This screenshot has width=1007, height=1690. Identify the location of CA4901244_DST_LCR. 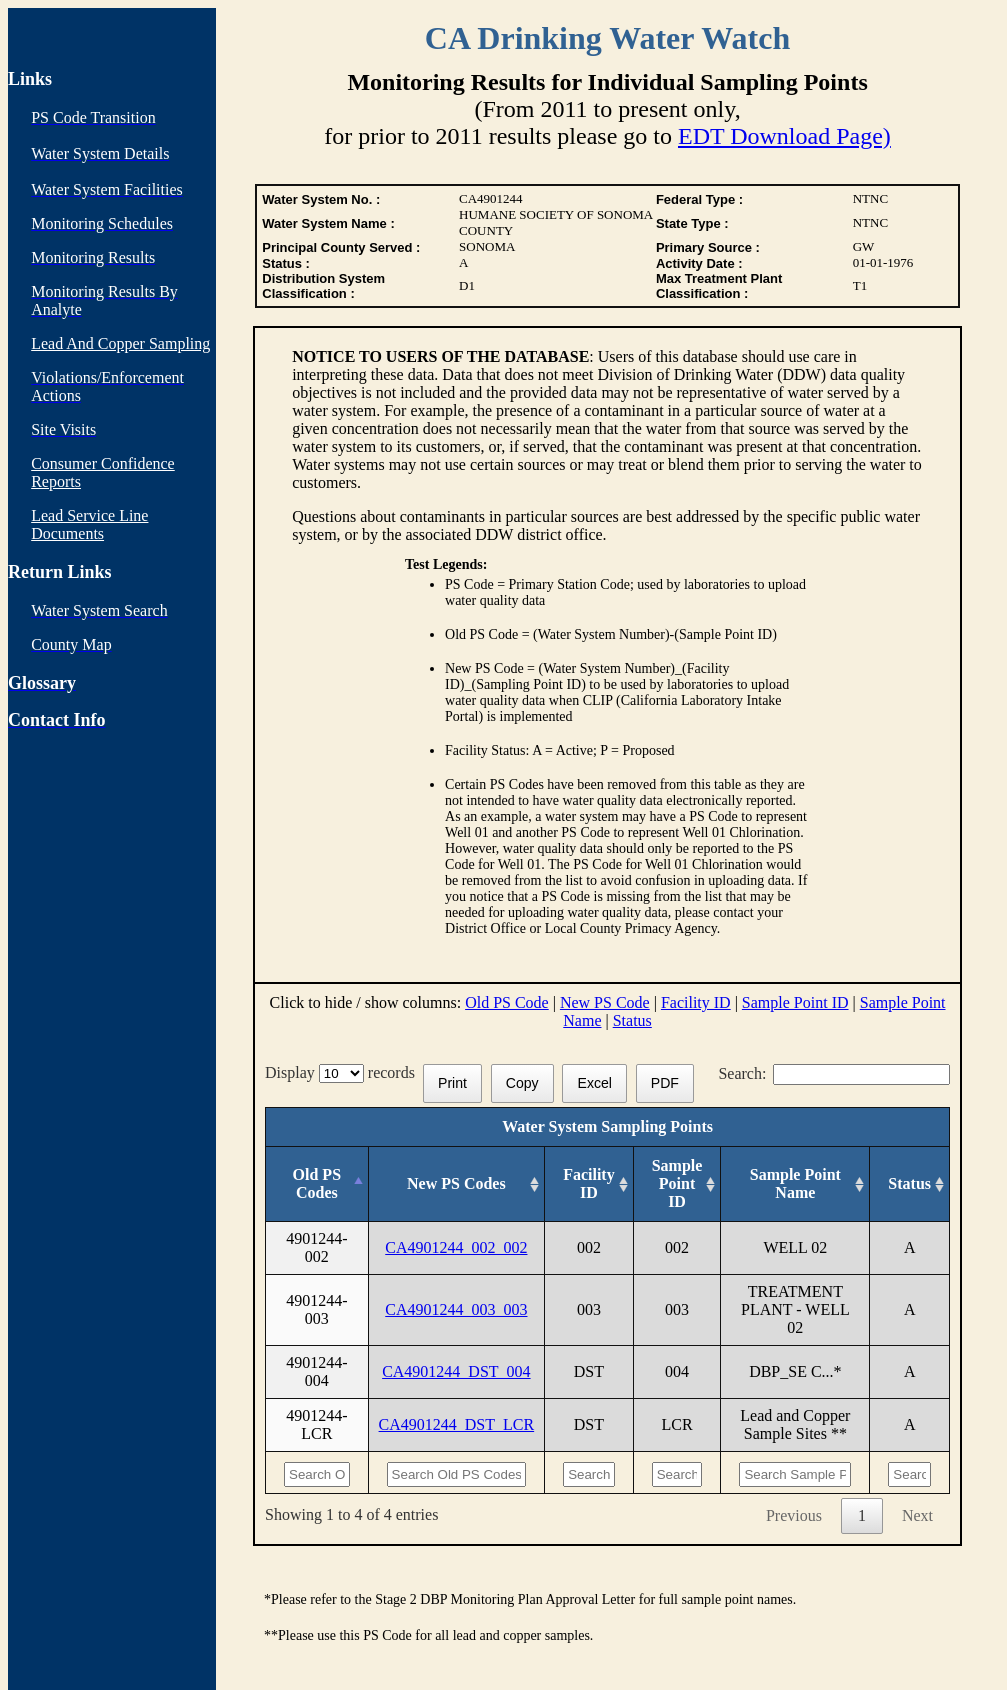
(457, 1424).